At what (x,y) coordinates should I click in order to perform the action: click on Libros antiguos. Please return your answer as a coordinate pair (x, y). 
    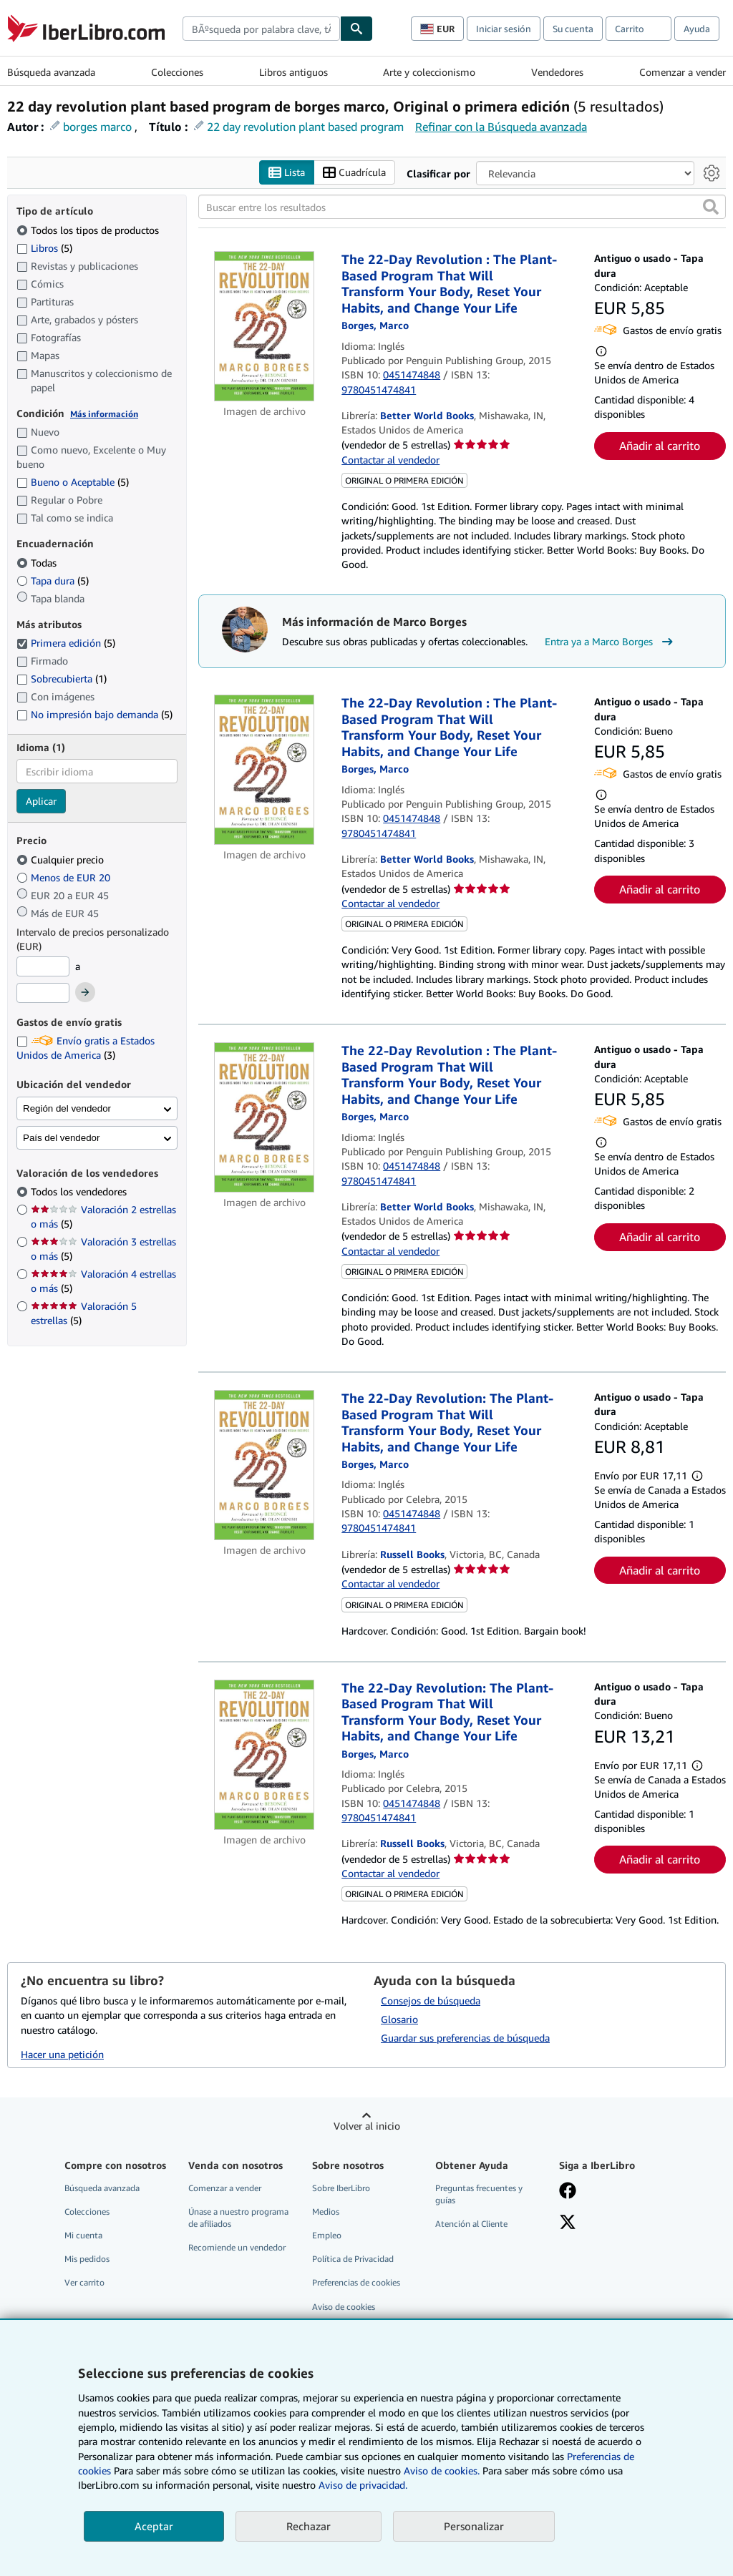
    Looking at the image, I should click on (293, 72).